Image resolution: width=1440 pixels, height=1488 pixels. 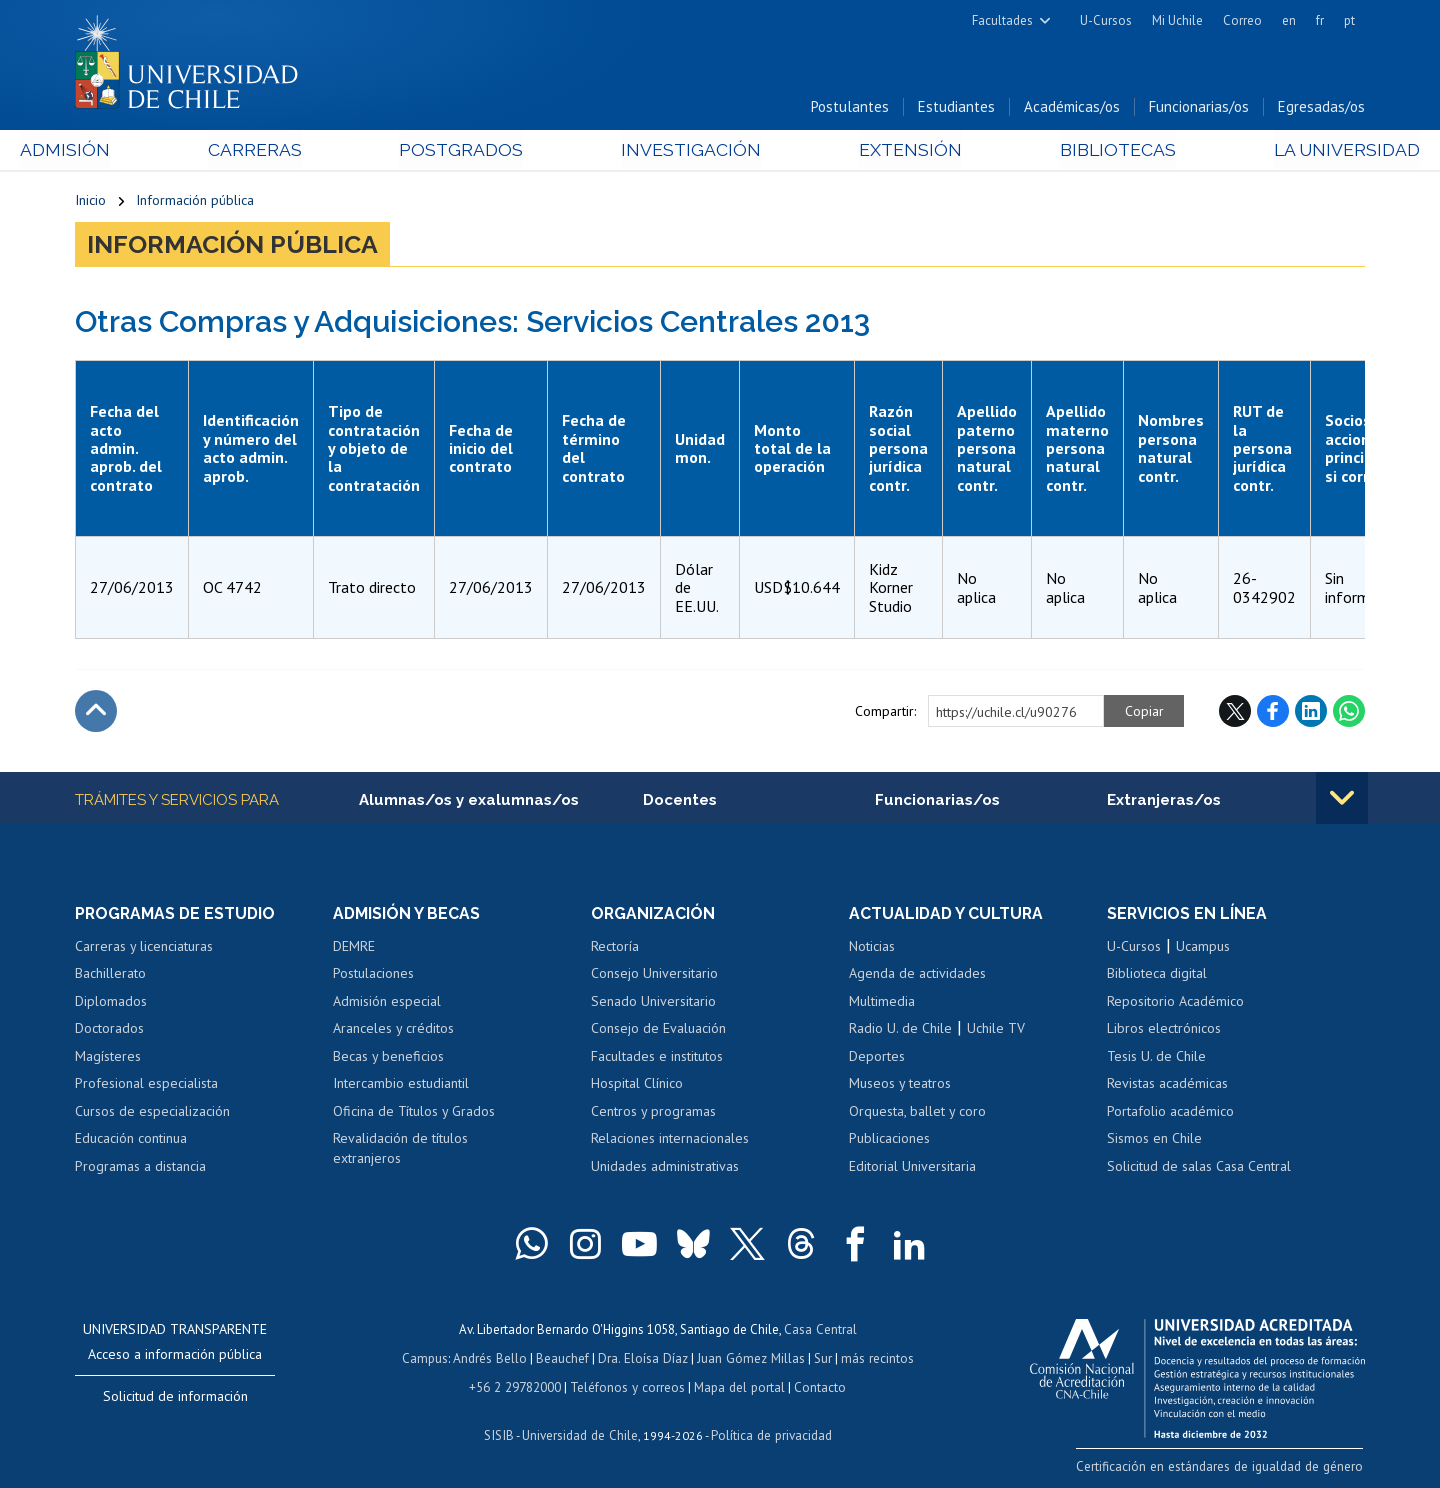 I want to click on Postgrados, so click(x=479, y=151).